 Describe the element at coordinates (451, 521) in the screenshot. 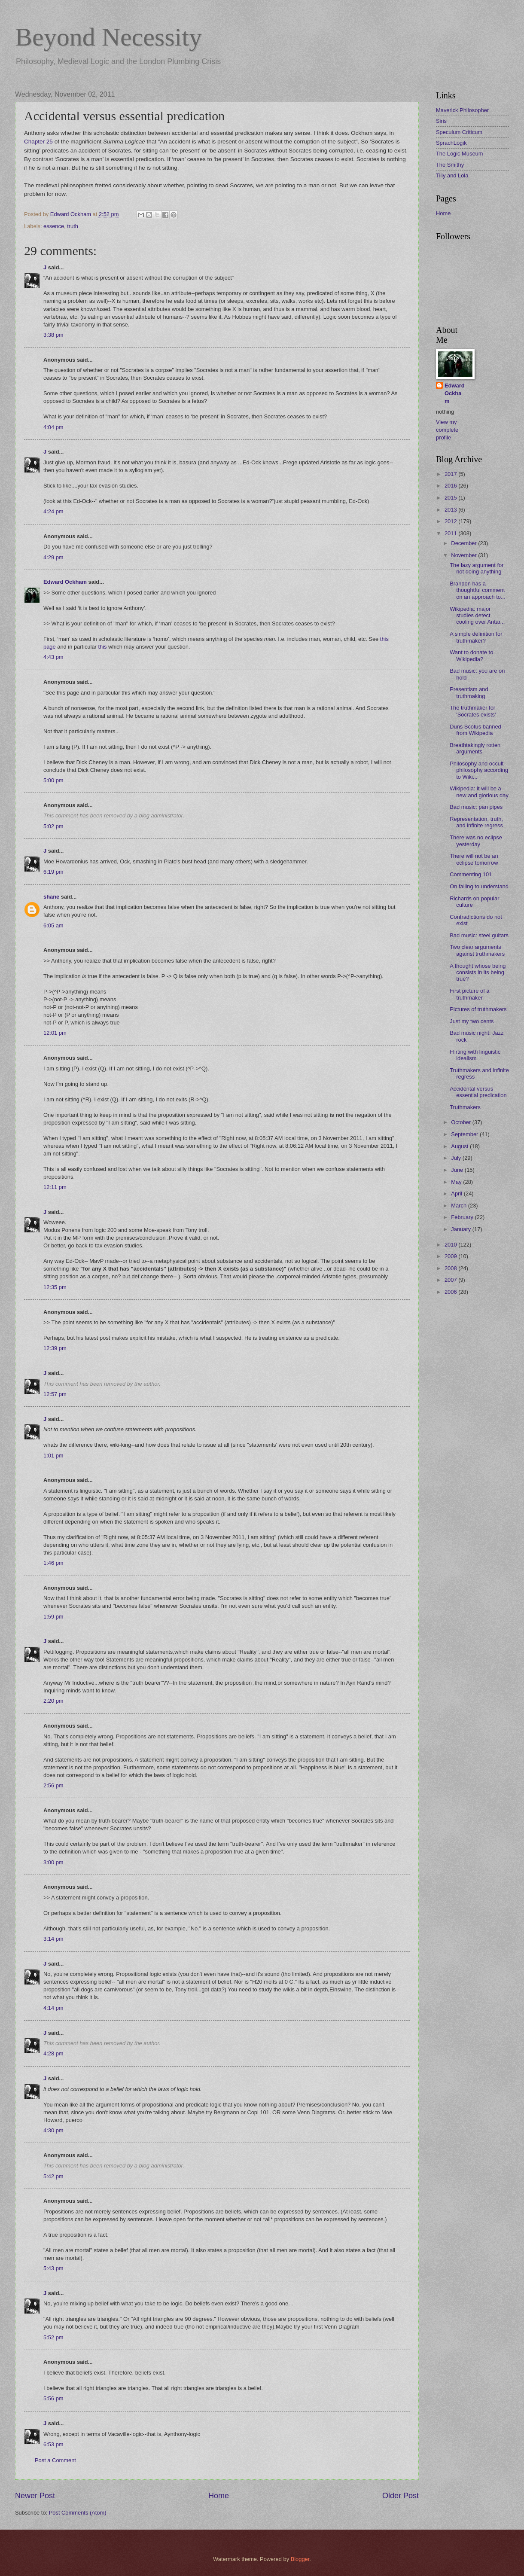

I see `2012` at that location.